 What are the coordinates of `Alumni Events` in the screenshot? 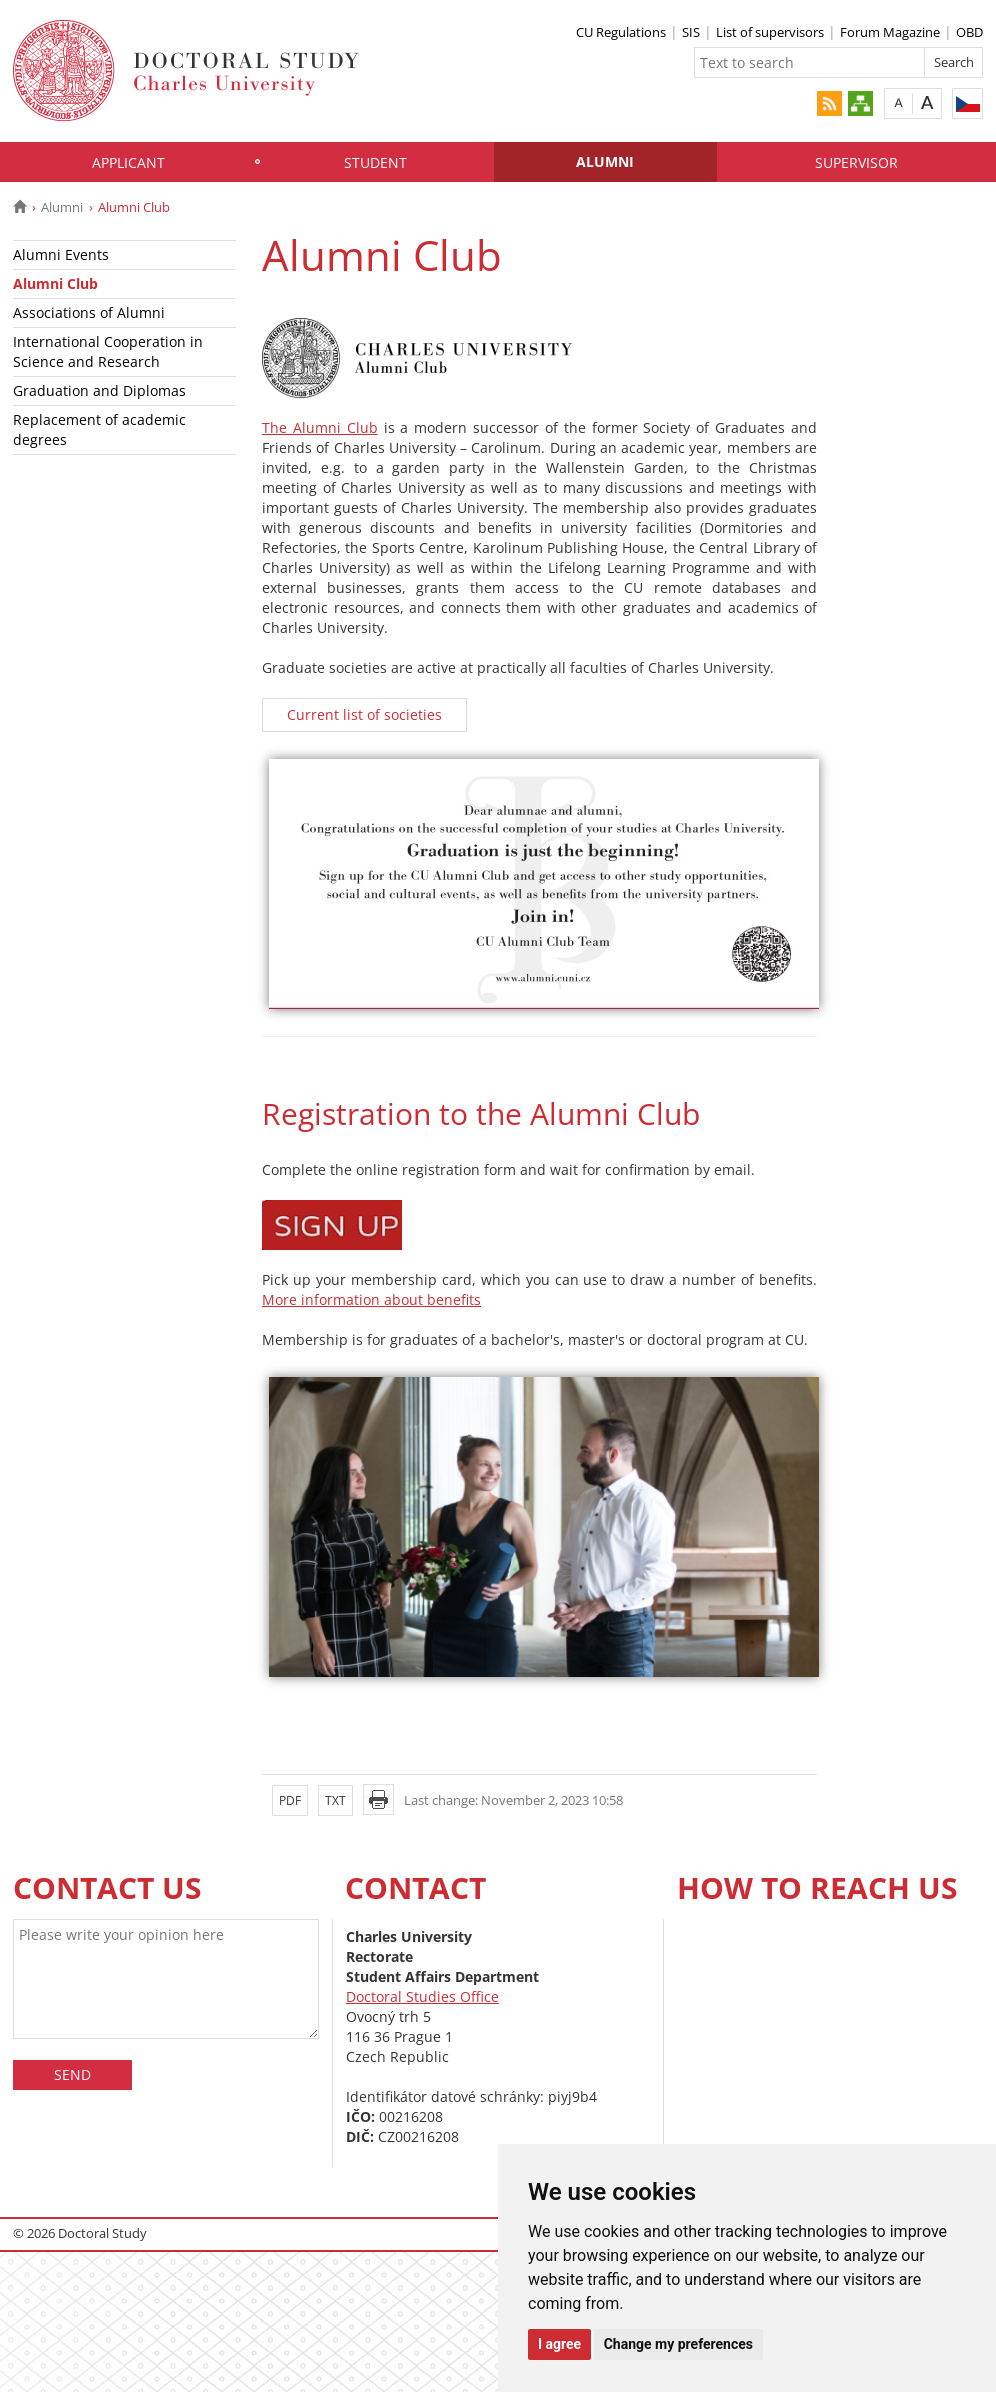 It's located at (61, 254).